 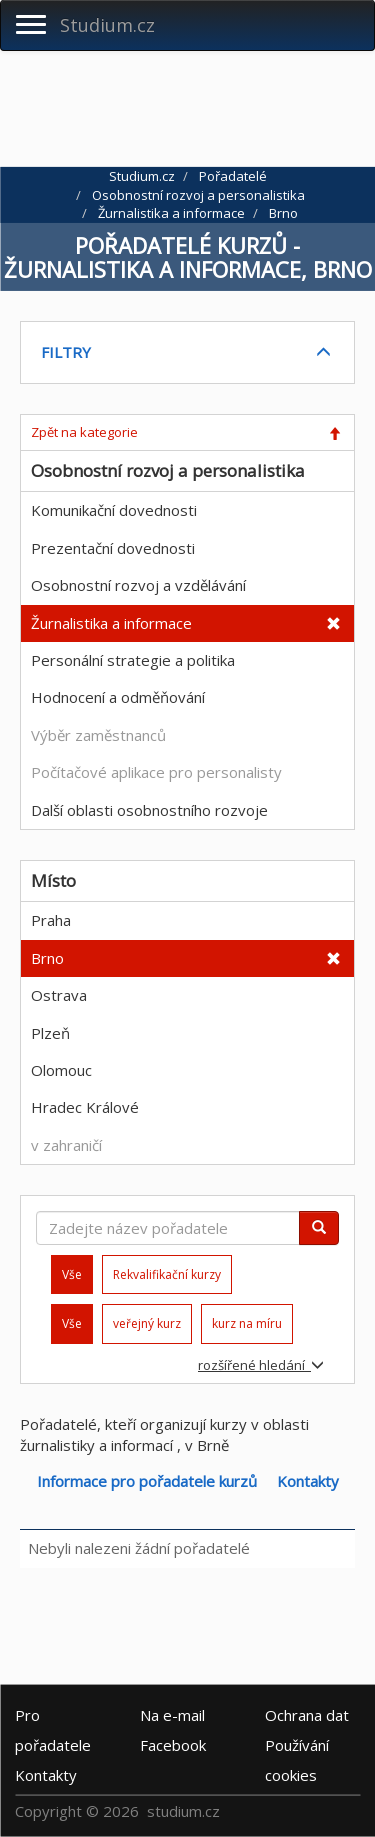 I want to click on Další oblasti osobnostního rozvoje, so click(x=149, y=810).